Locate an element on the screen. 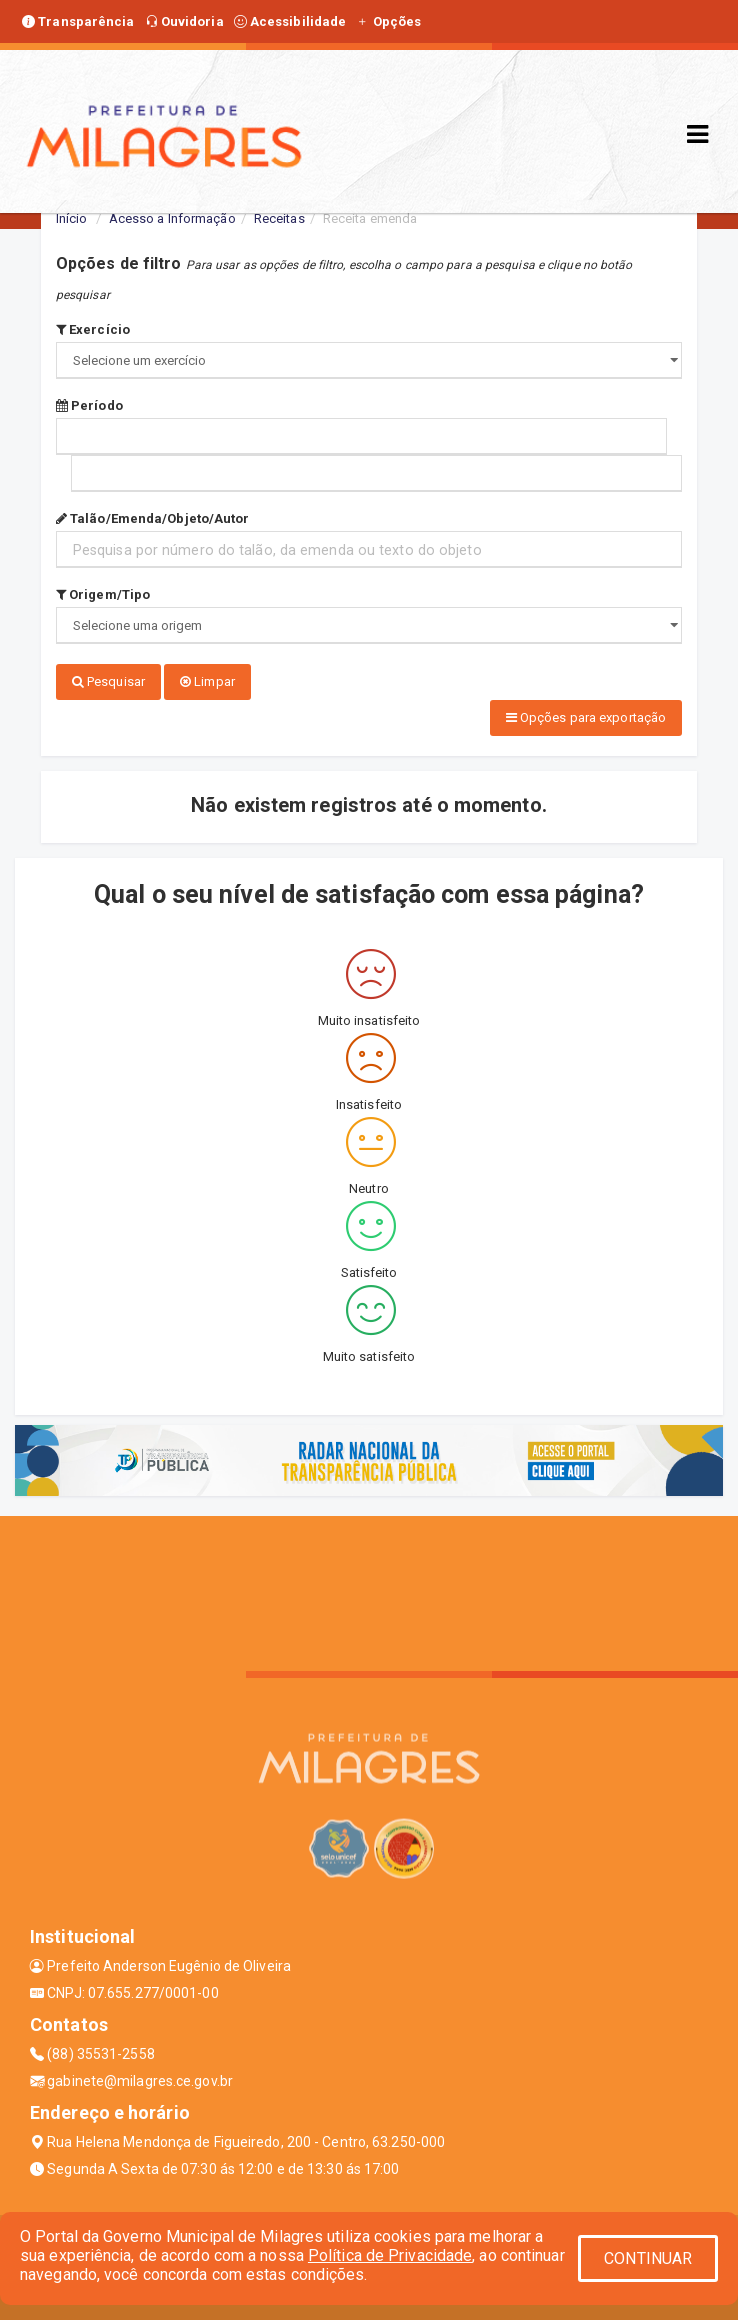 Image resolution: width=738 pixels, height=2320 pixels. Receitas is located at coordinates (279, 218).